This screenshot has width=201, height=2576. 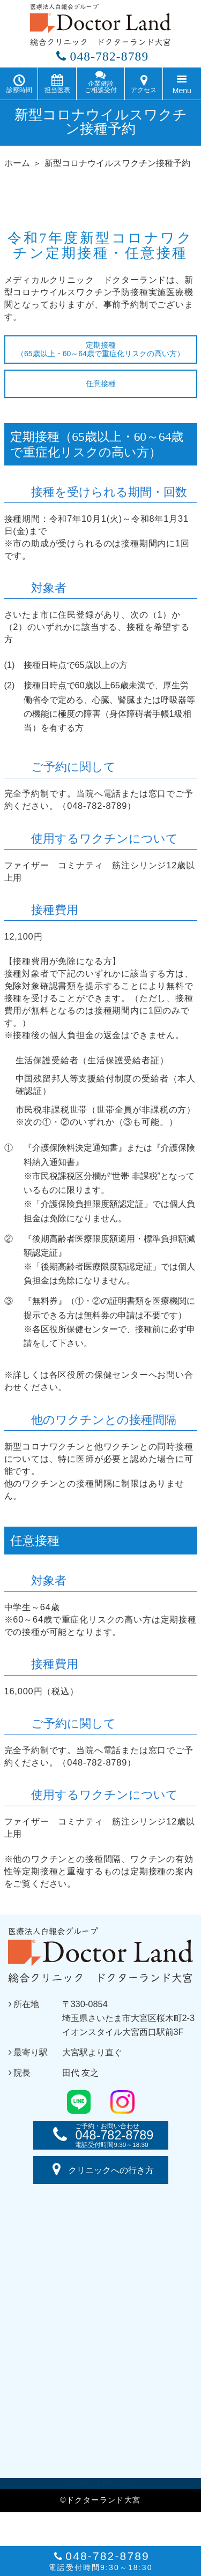 What do you see at coordinates (100, 2174) in the screenshot?
I see `クリニックへの行き方` at bounding box center [100, 2174].